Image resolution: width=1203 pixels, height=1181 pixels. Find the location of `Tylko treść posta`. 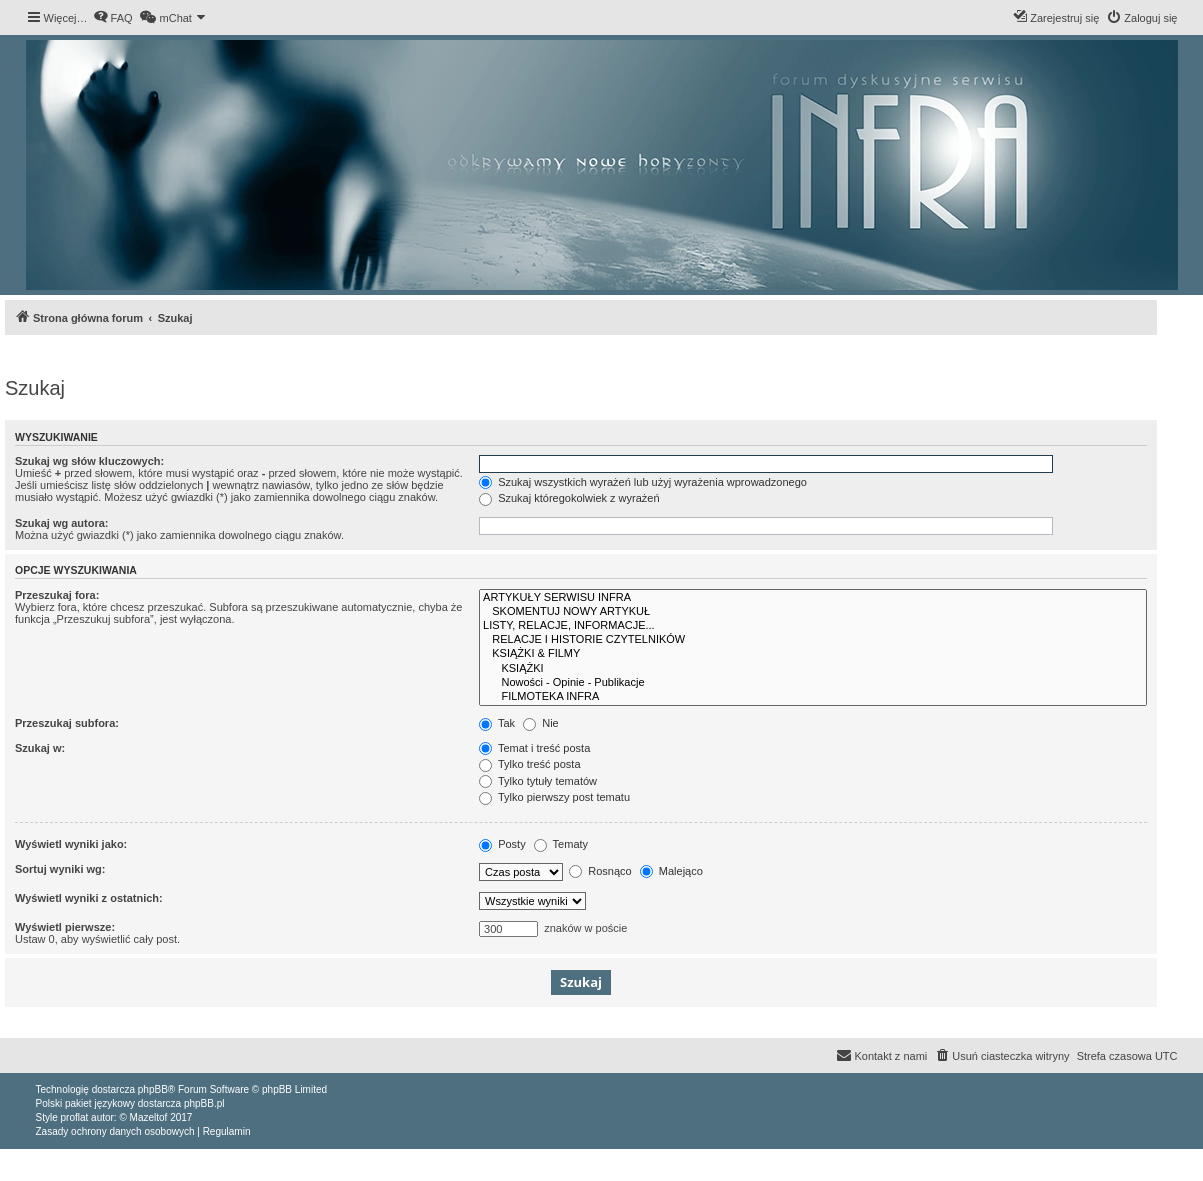

Tylko treść posta is located at coordinates (529, 764).